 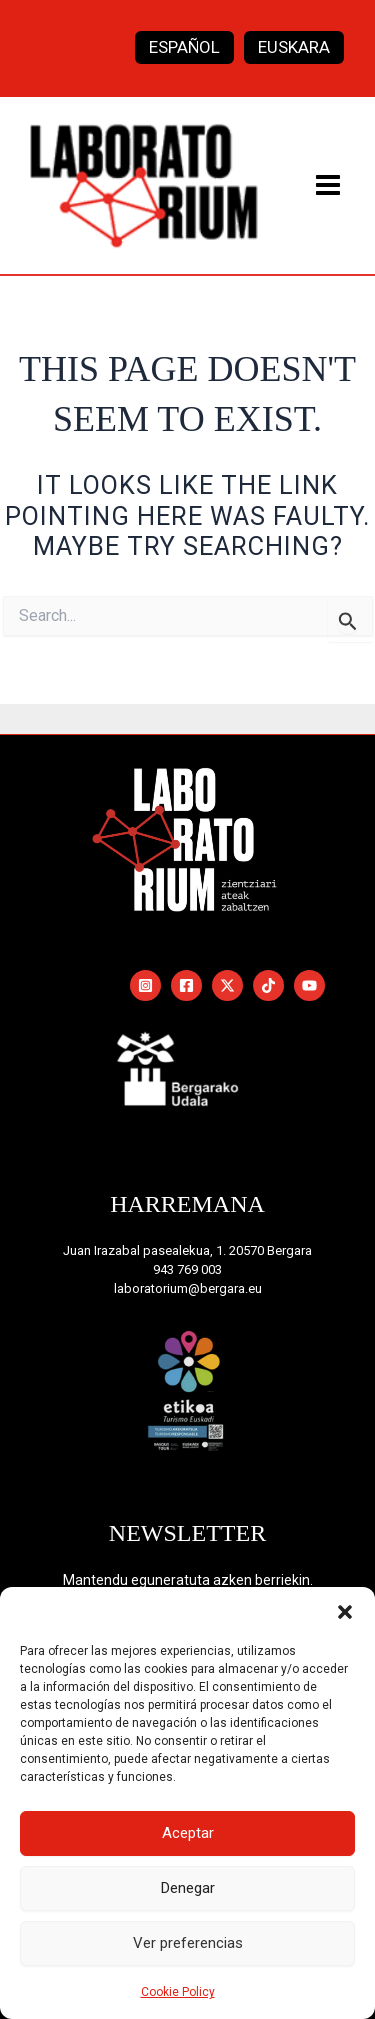 What do you see at coordinates (188, 1288) in the screenshot?
I see `laboratorium@bergara.eu` at bounding box center [188, 1288].